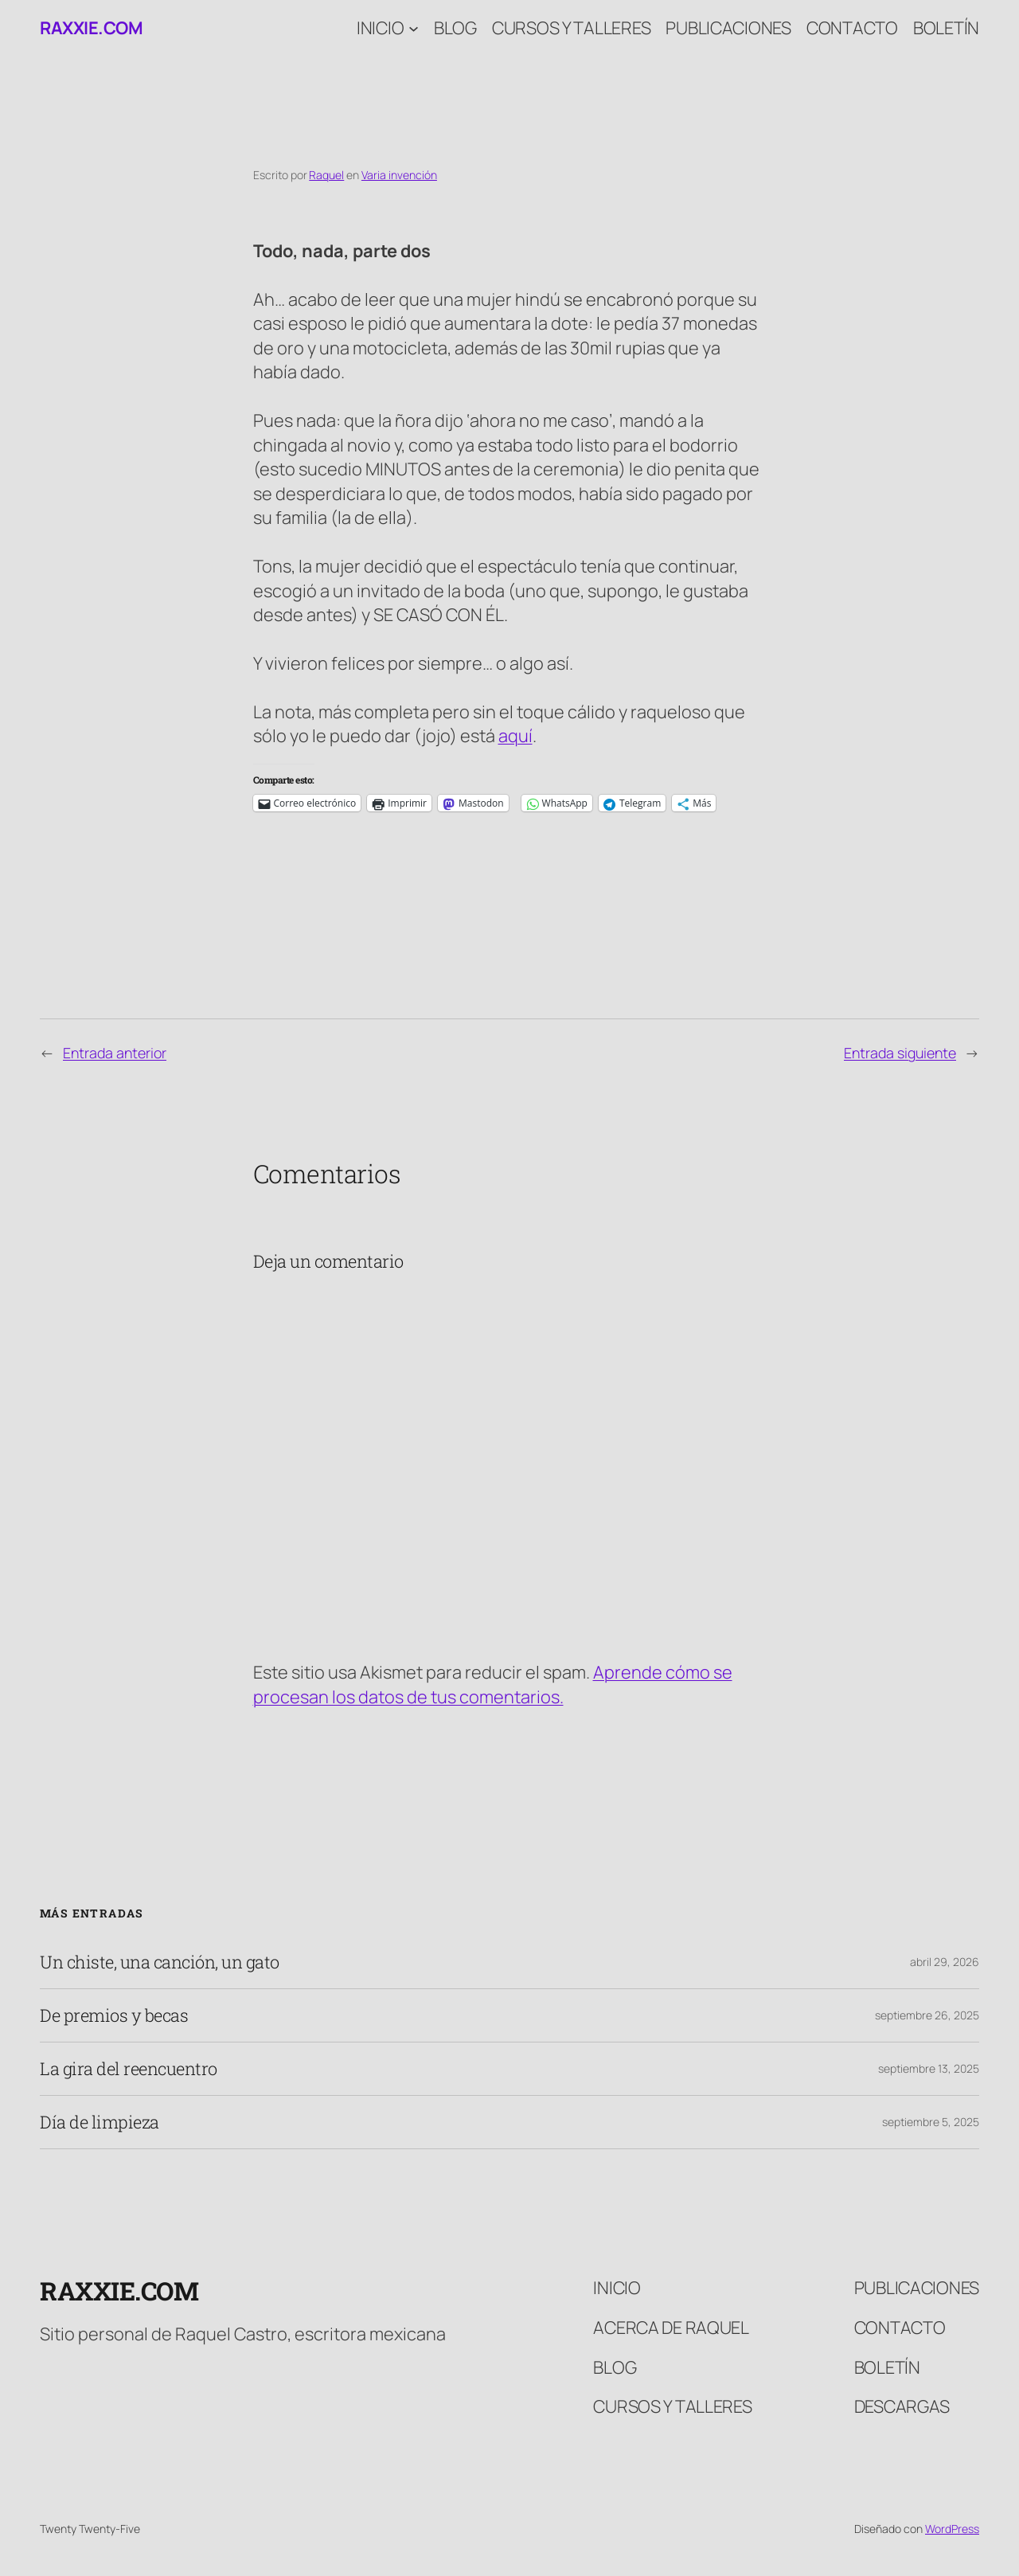  I want to click on Entrada anterior, so click(114, 1052).